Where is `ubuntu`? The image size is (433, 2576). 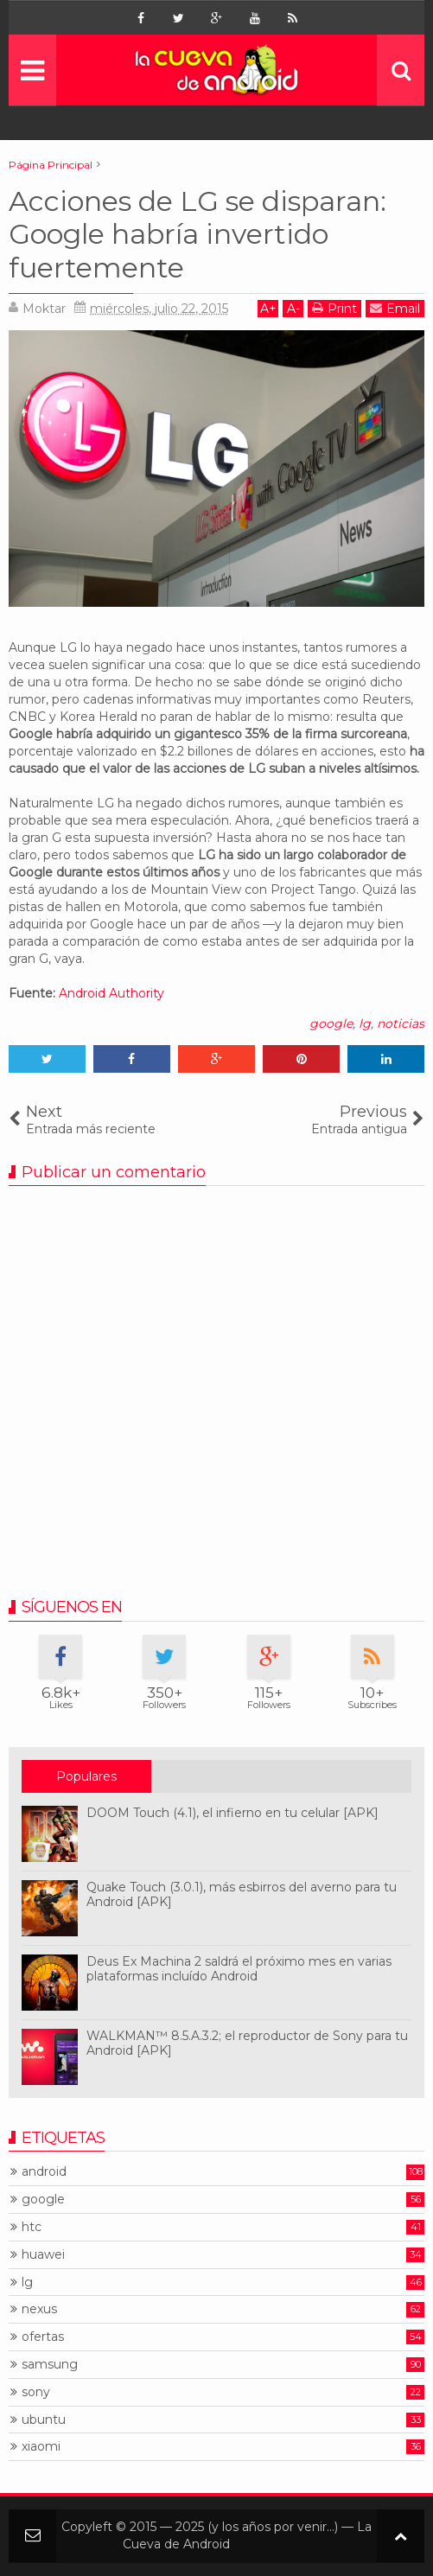 ubuntu is located at coordinates (44, 2420).